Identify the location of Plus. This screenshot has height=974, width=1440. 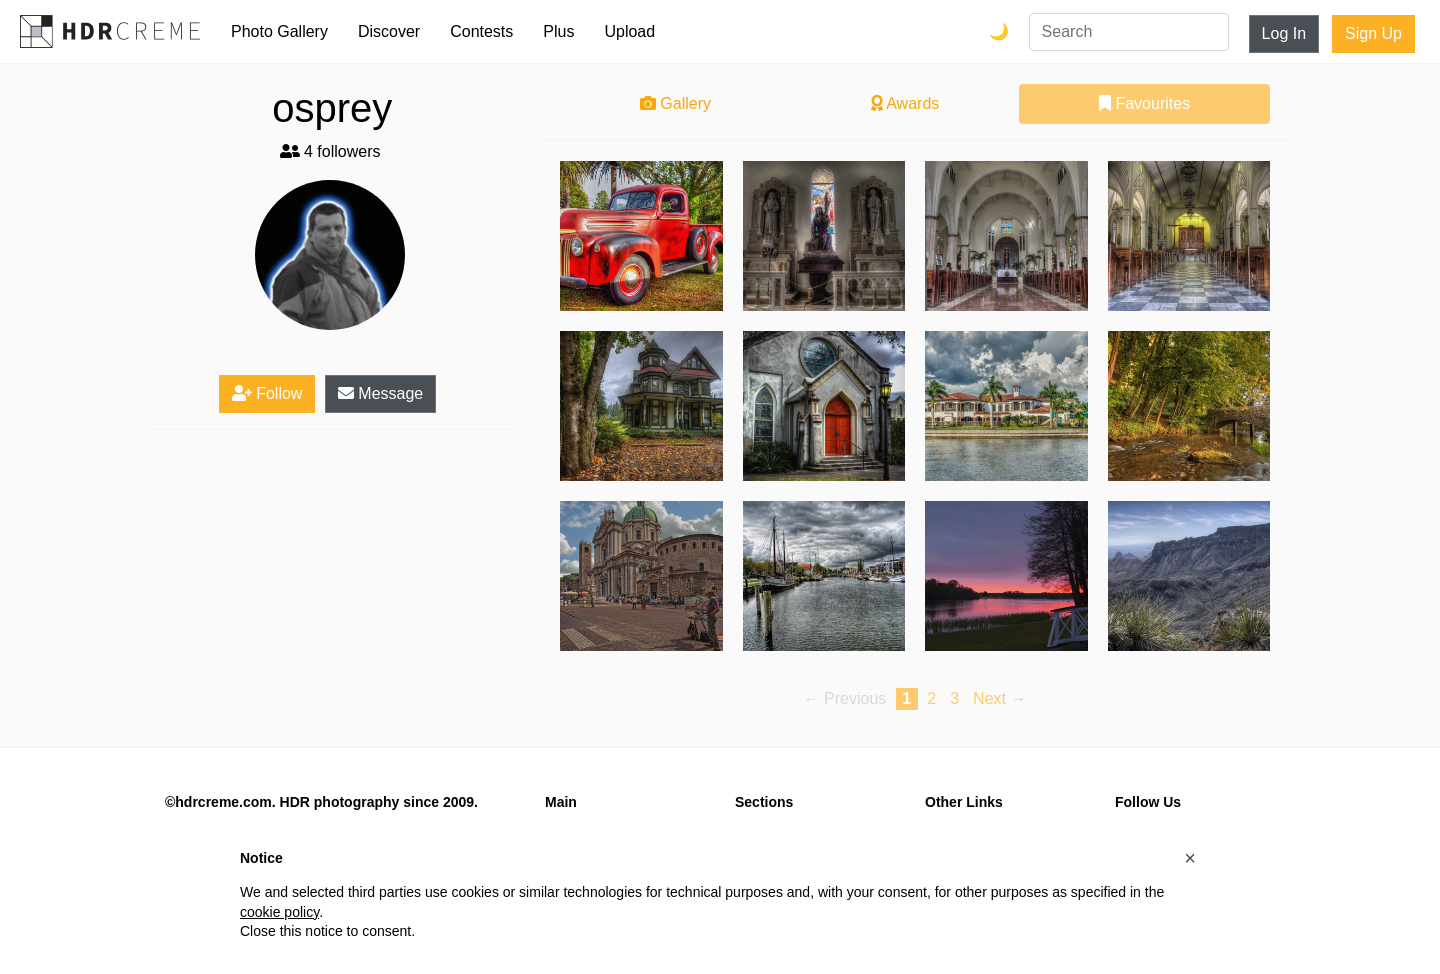
(558, 31).